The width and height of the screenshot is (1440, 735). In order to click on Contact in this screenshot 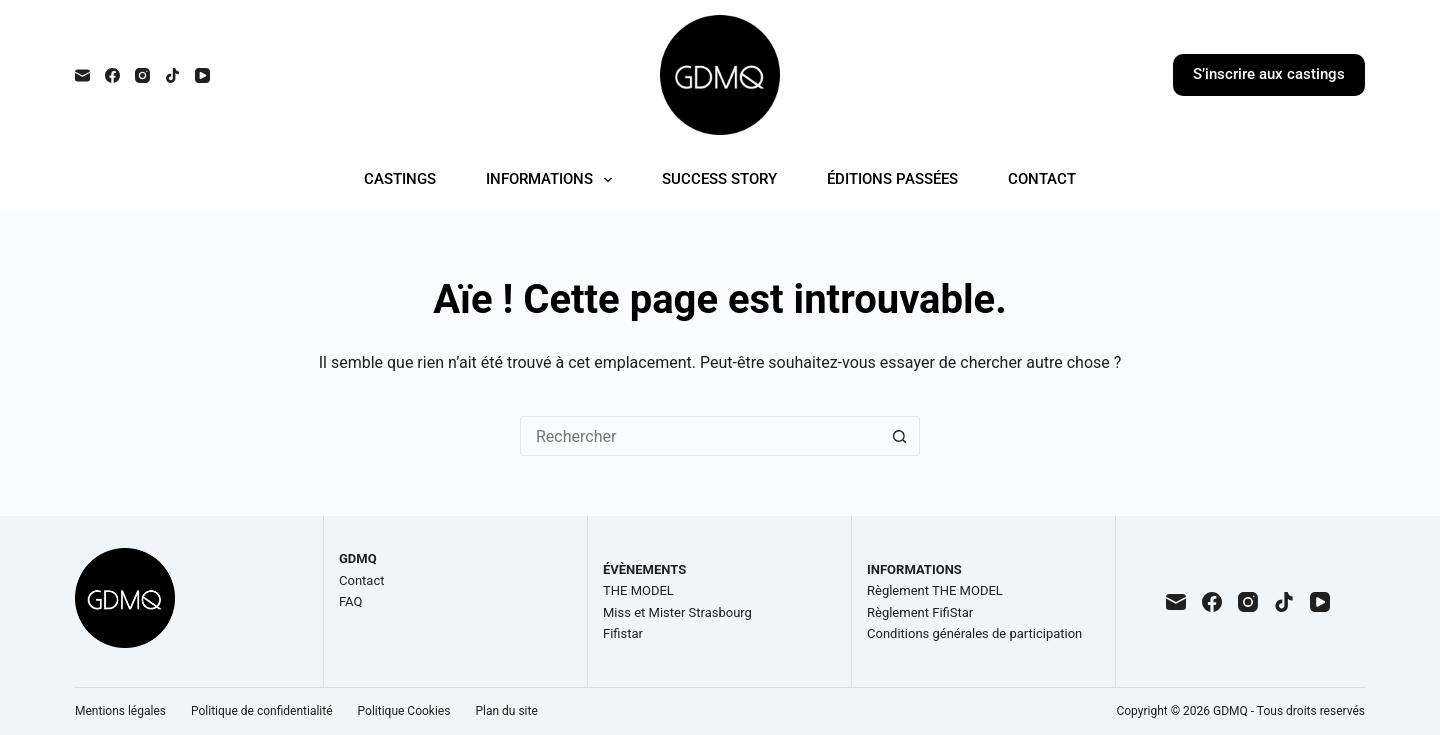, I will do `click(361, 580)`.